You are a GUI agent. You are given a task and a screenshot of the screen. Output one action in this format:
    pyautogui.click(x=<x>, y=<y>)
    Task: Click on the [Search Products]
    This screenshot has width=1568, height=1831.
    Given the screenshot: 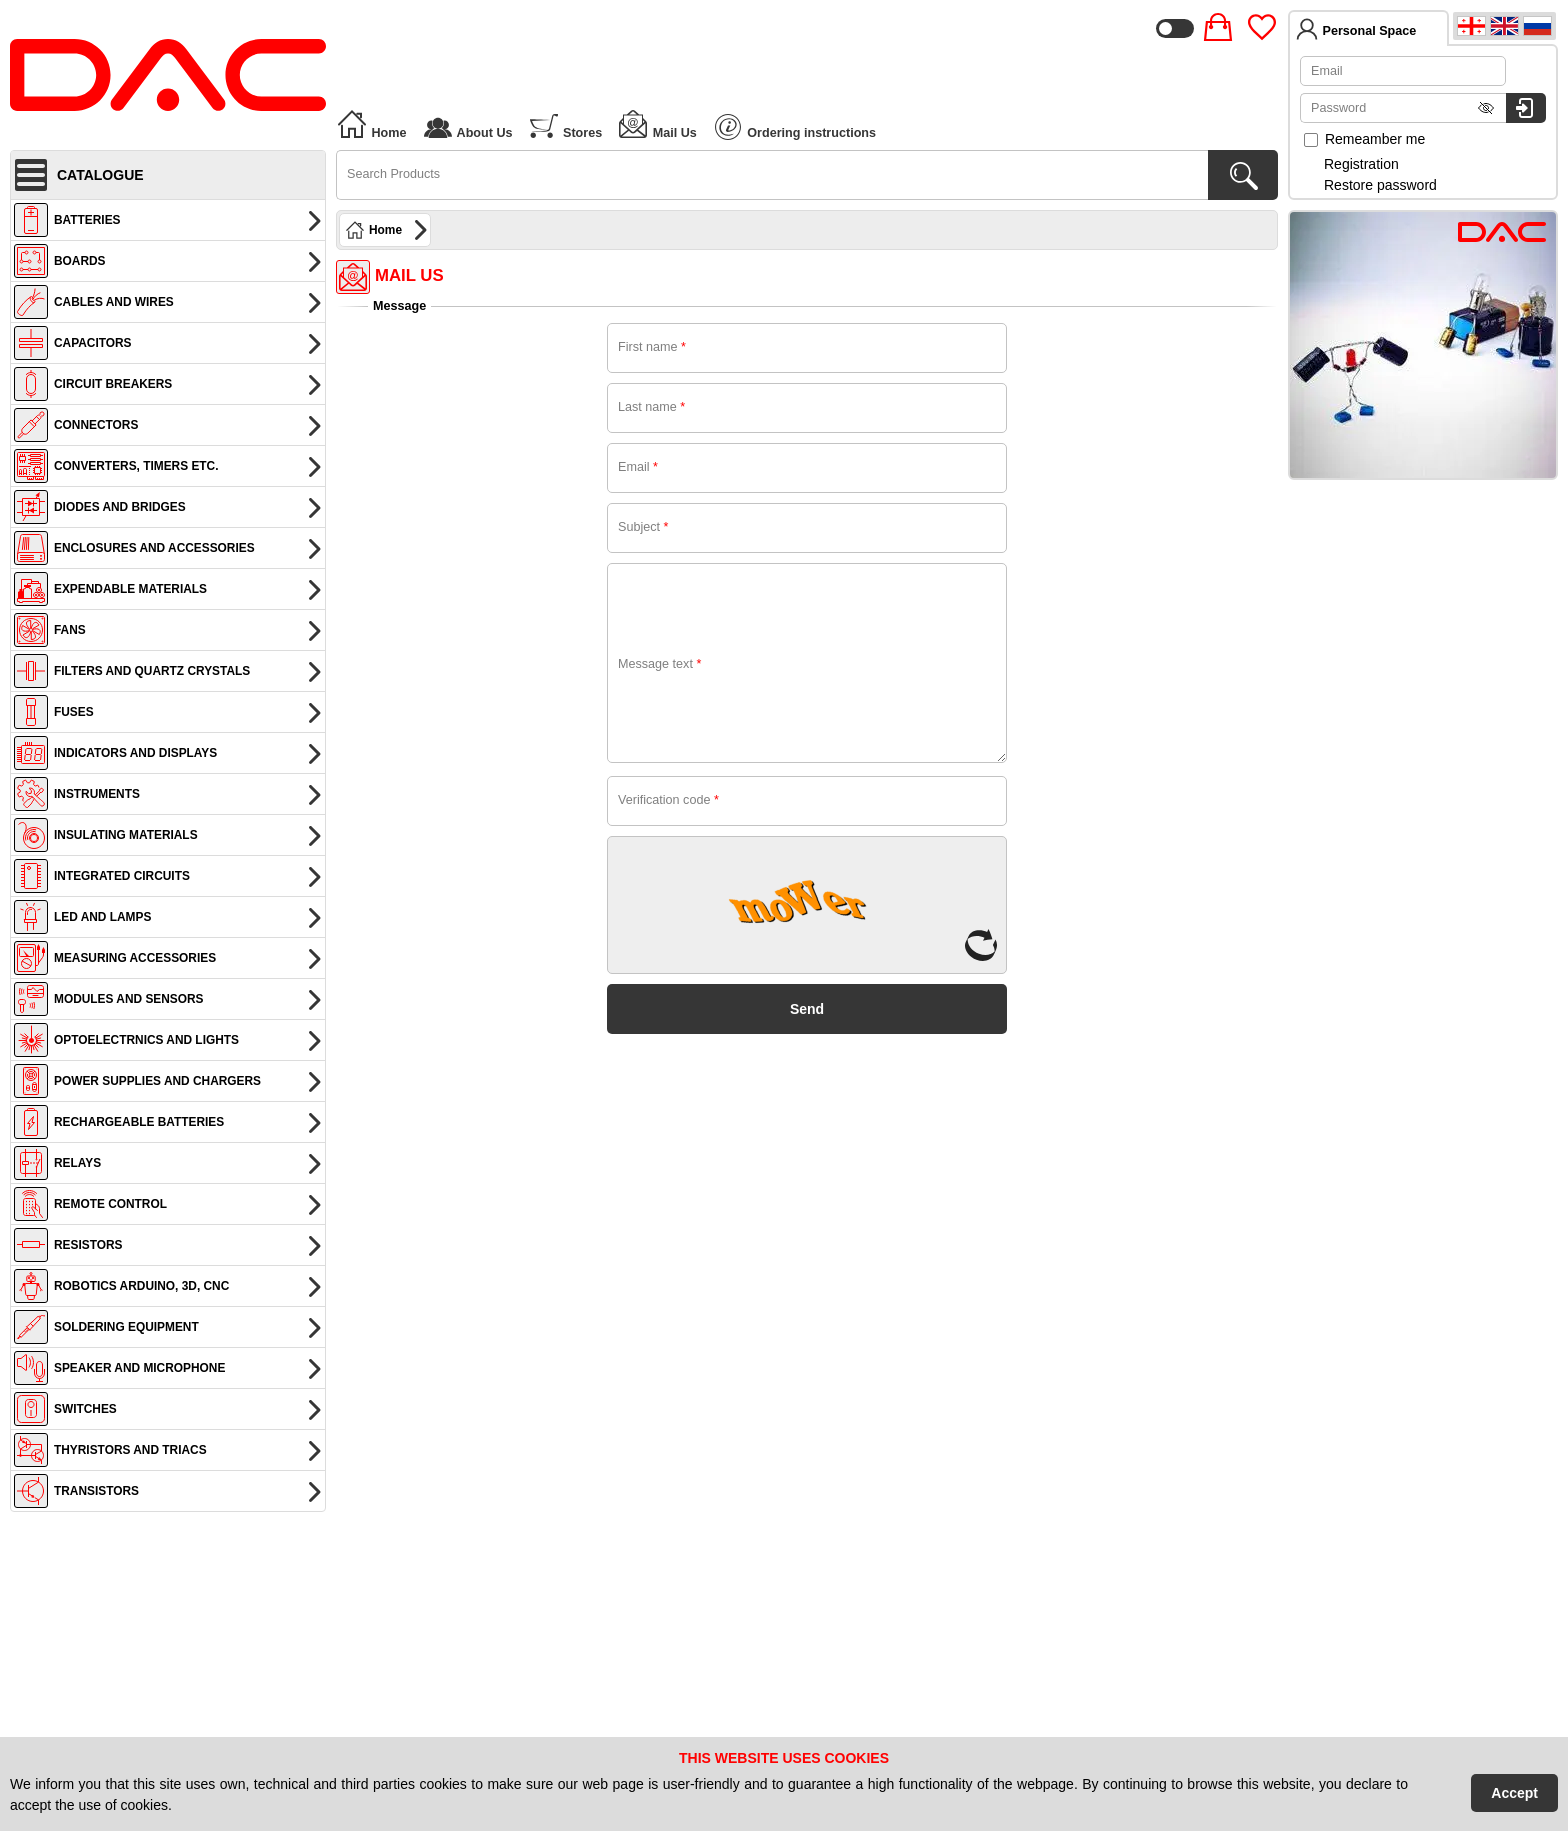 What is the action you would take?
    pyautogui.click(x=1243, y=175)
    